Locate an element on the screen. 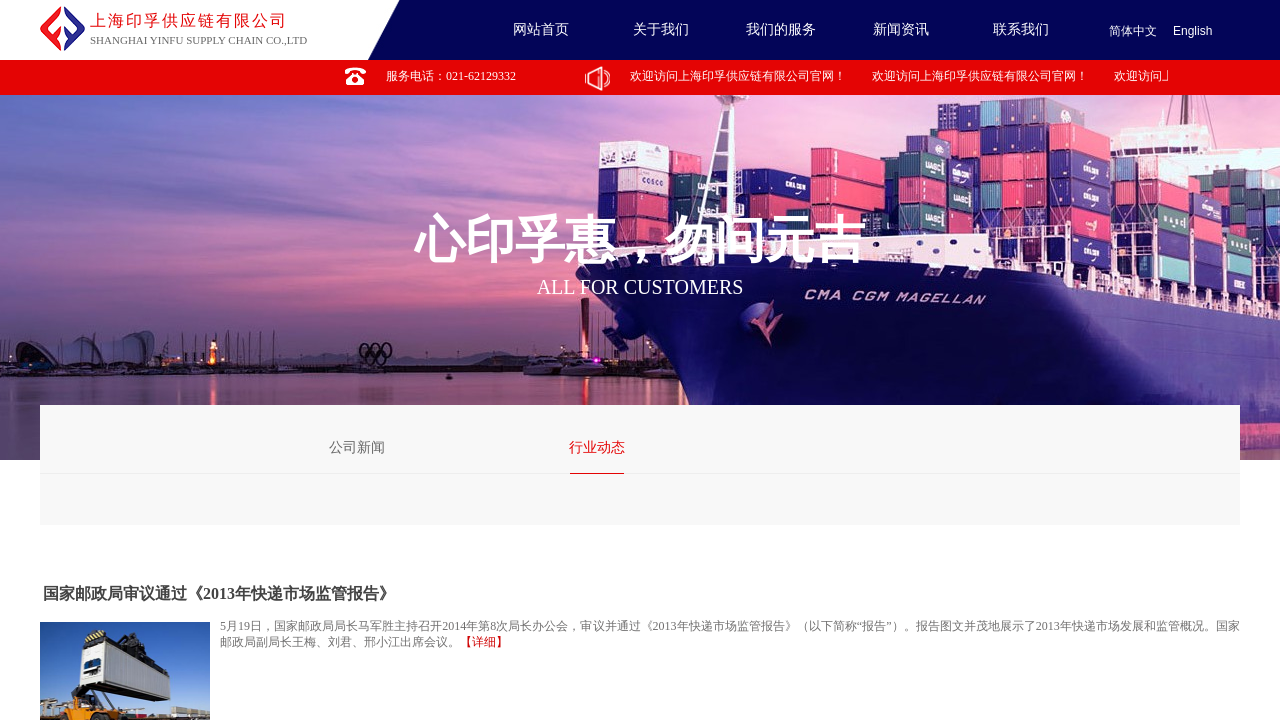 The height and width of the screenshot is (720, 1280). English is located at coordinates (1192, 31).